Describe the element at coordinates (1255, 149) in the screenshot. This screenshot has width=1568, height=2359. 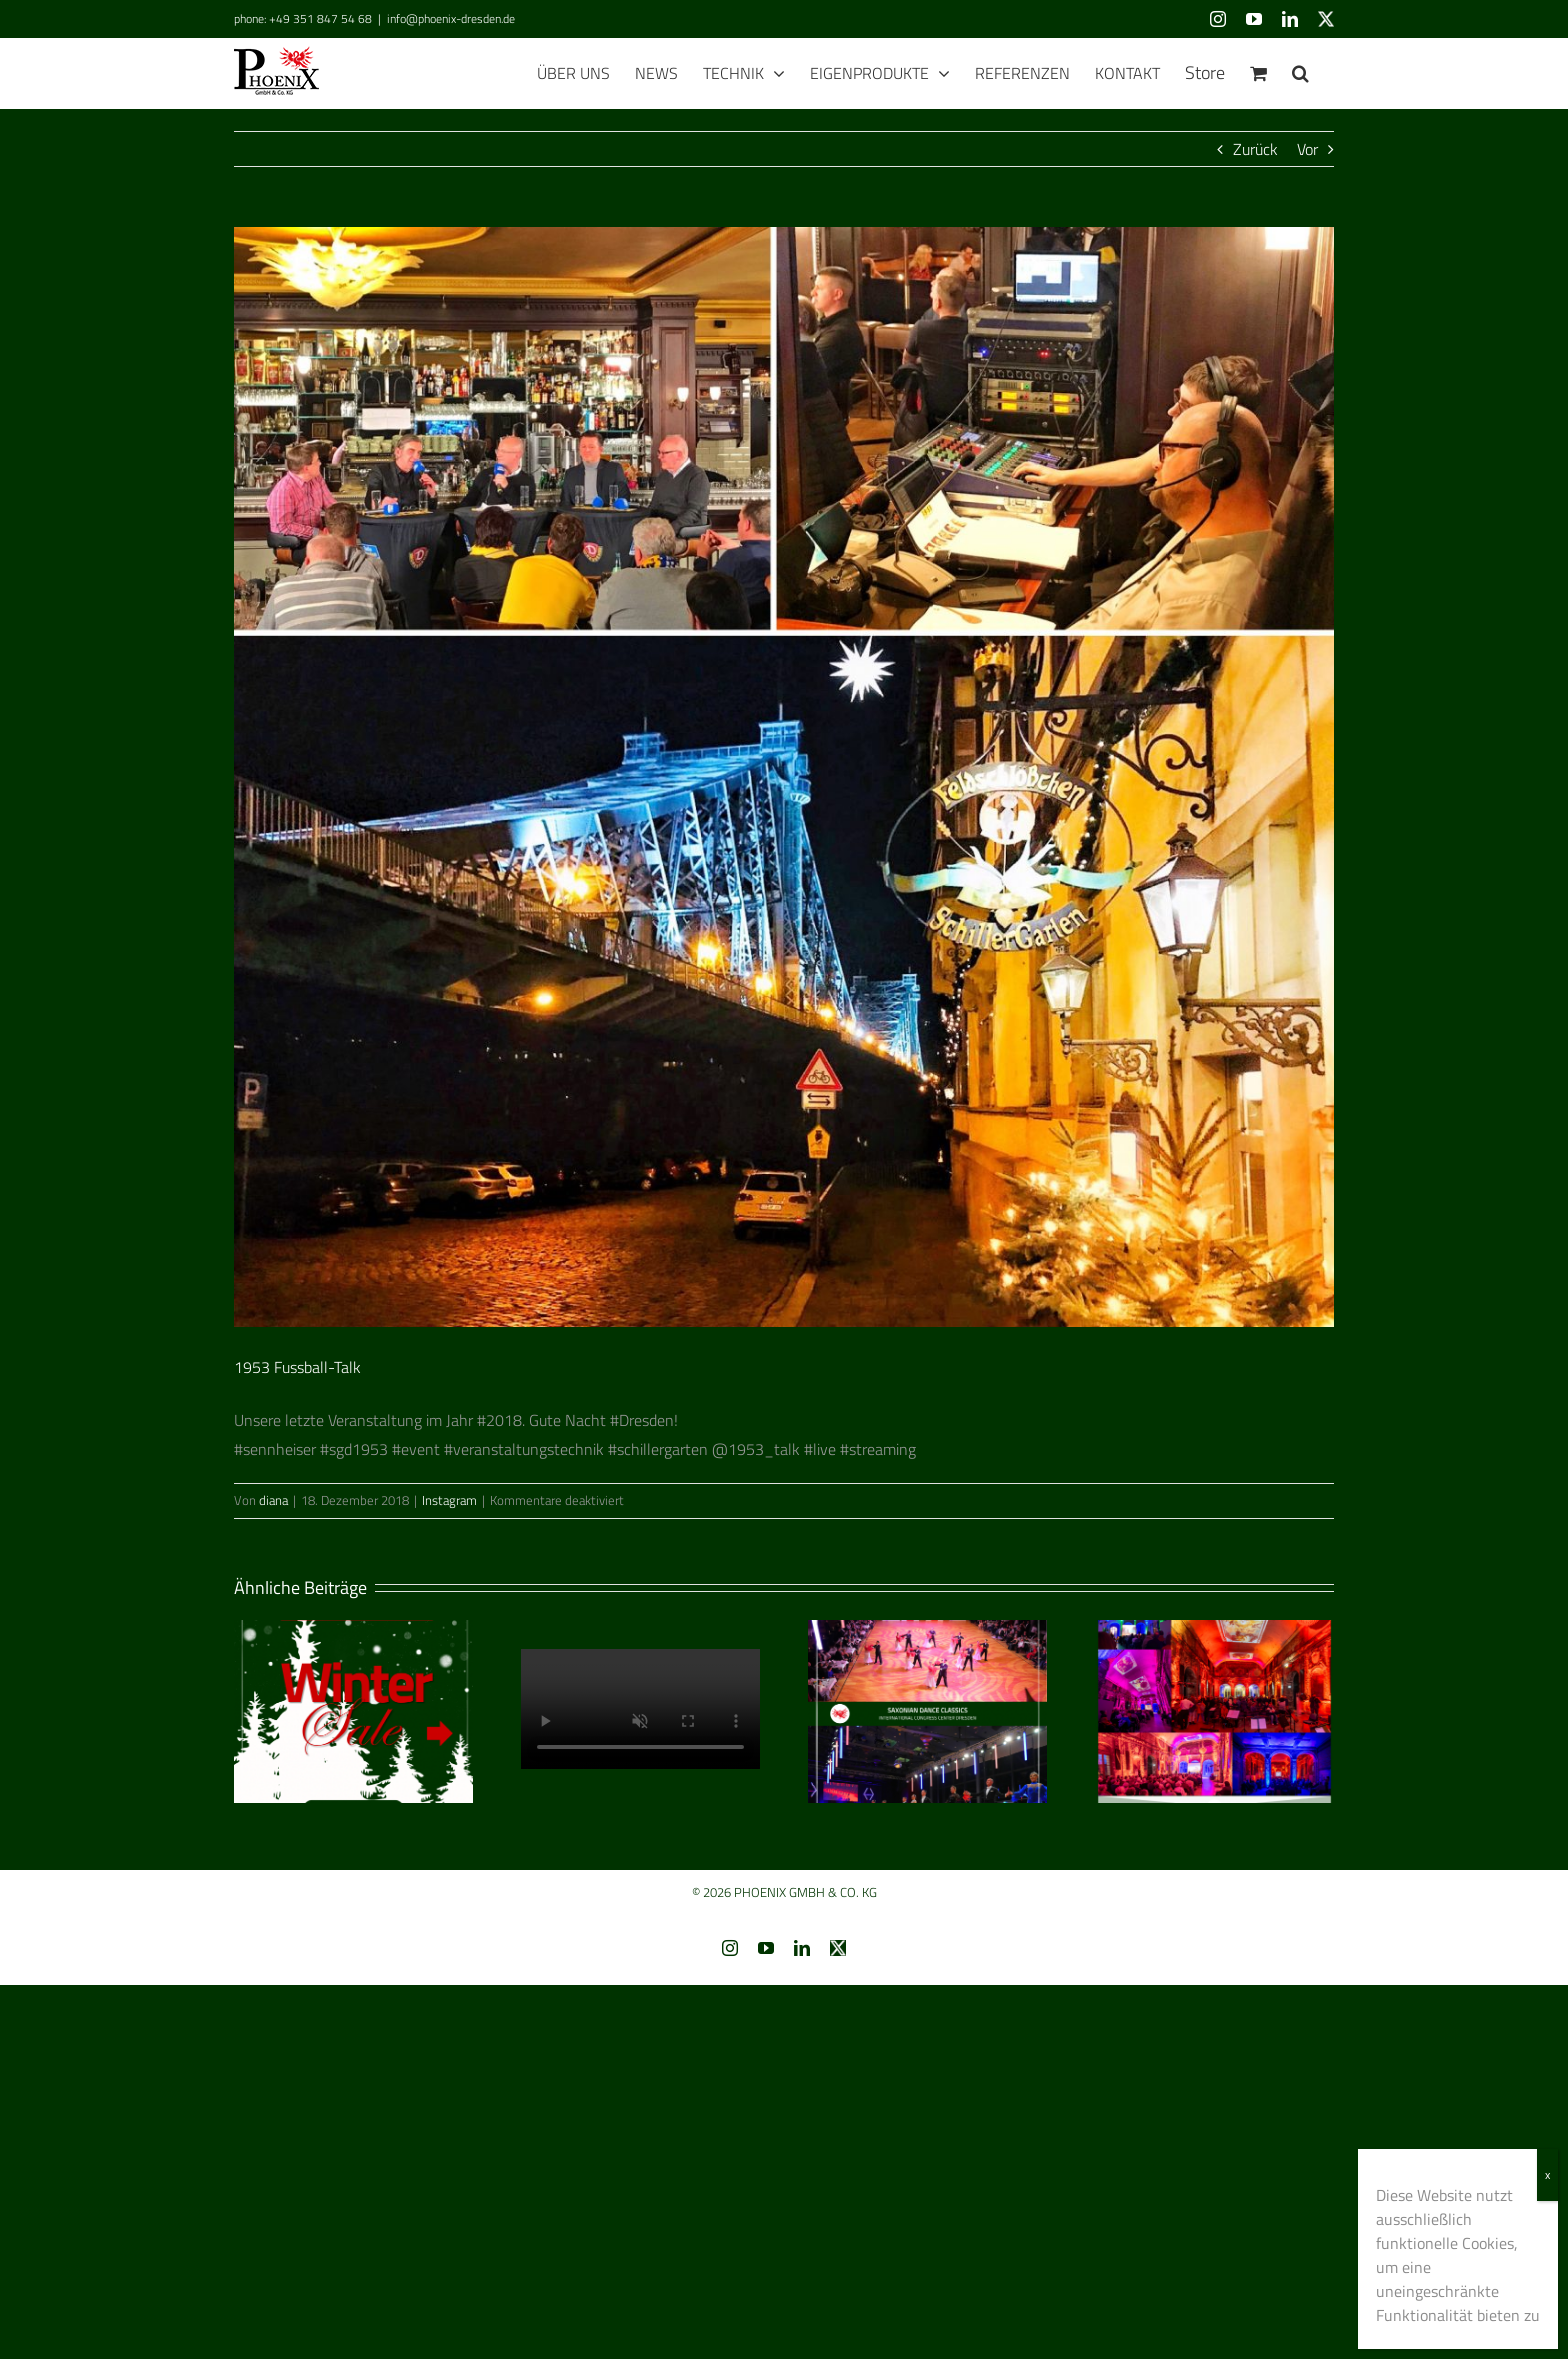
I see `Zurück` at that location.